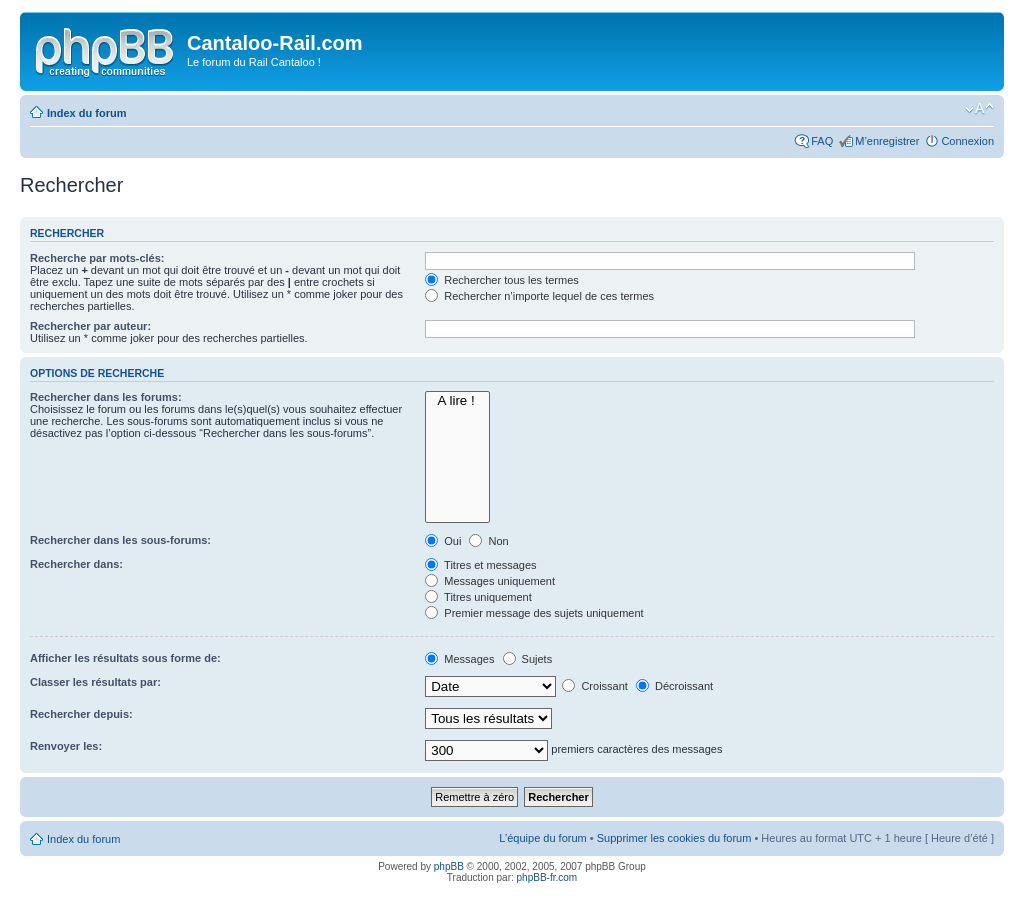 The image size is (1024, 900). Describe the element at coordinates (120, 540) in the screenshot. I see `Rechercher dans les sous-forums:` at that location.